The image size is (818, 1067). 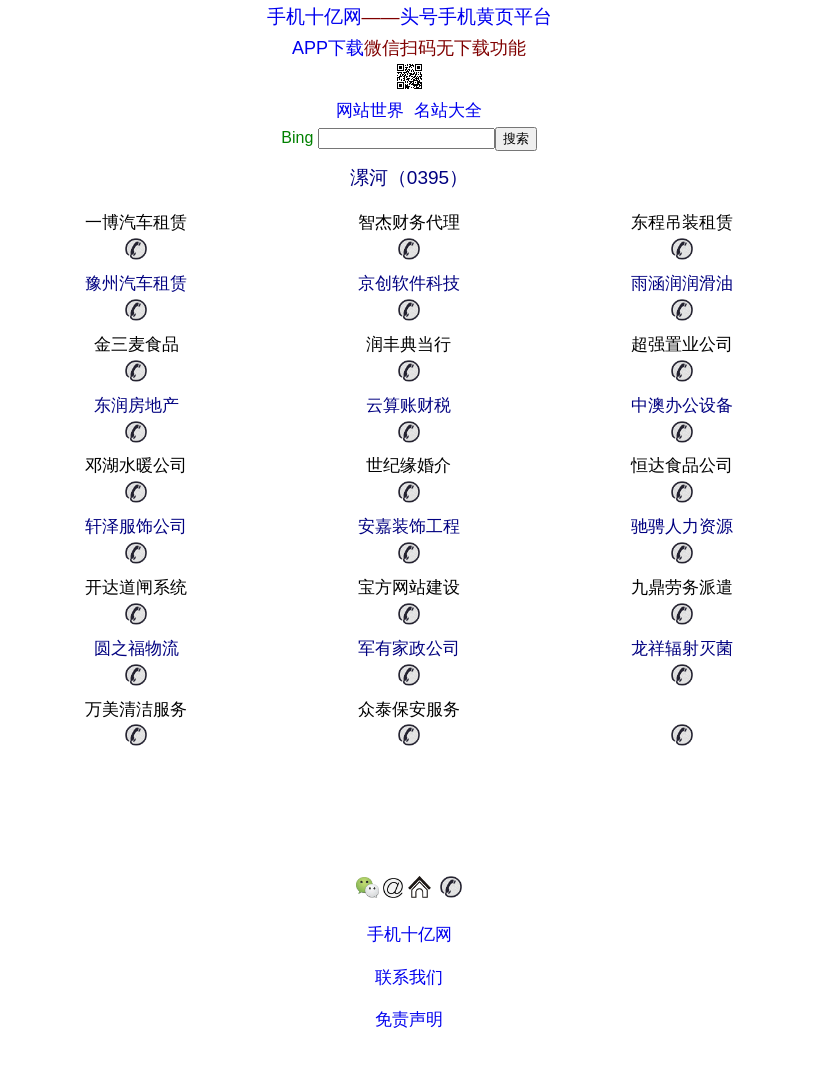 What do you see at coordinates (370, 110) in the screenshot?
I see `网站世界` at bounding box center [370, 110].